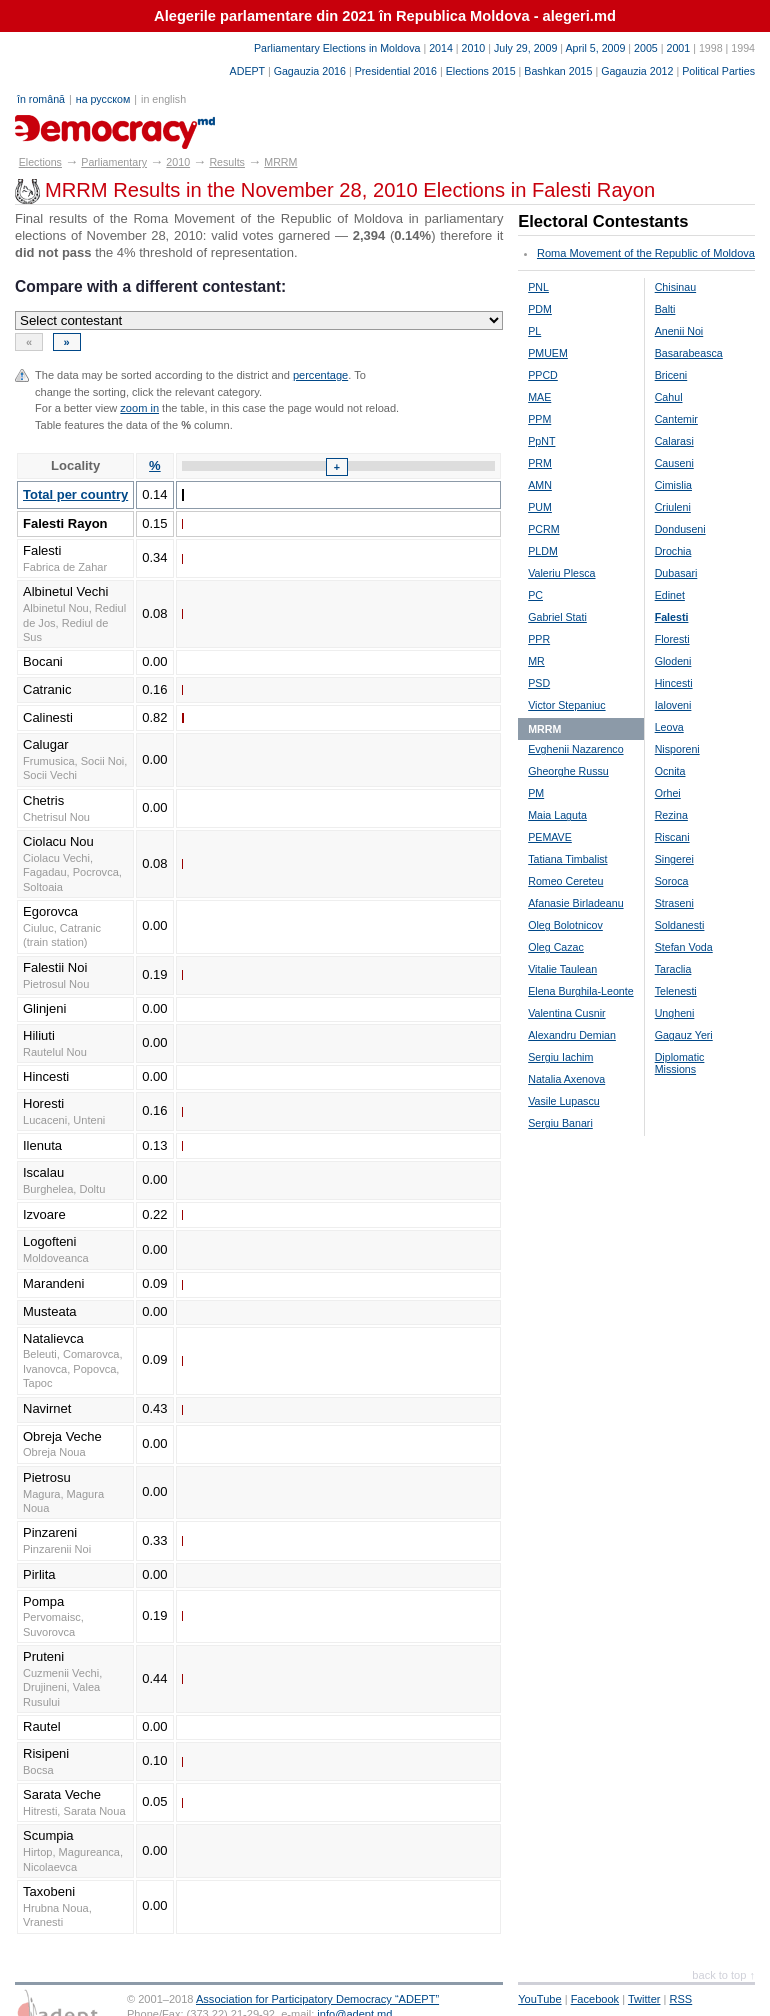  What do you see at coordinates (563, 1101) in the screenshot?
I see `Vasile Lupascu` at bounding box center [563, 1101].